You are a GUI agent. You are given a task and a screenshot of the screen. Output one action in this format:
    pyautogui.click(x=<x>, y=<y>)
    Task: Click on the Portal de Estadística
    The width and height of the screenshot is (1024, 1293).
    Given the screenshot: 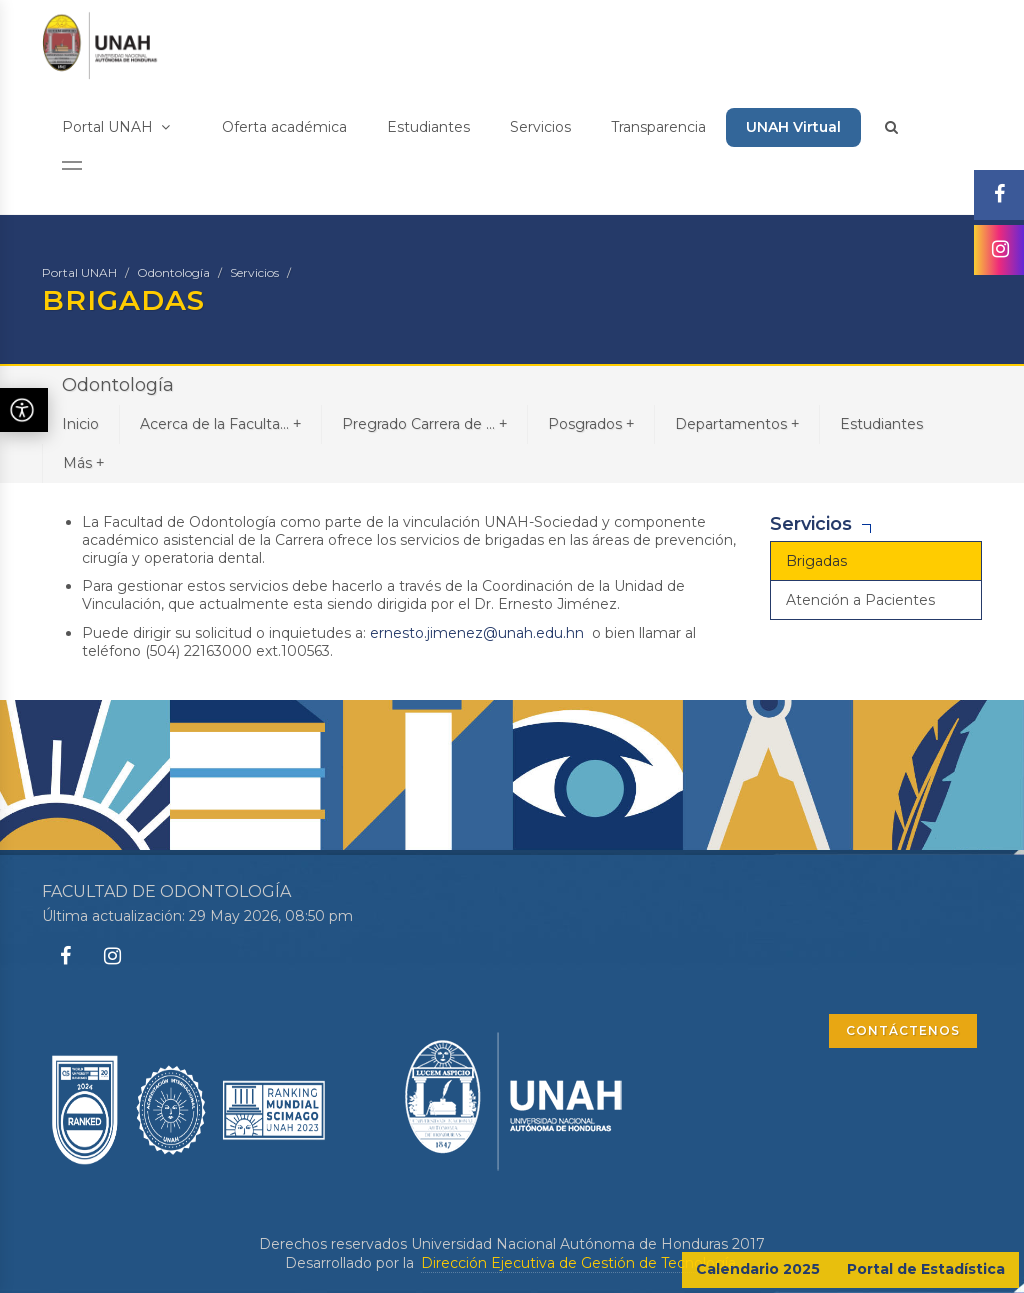 What is the action you would take?
    pyautogui.click(x=926, y=1269)
    